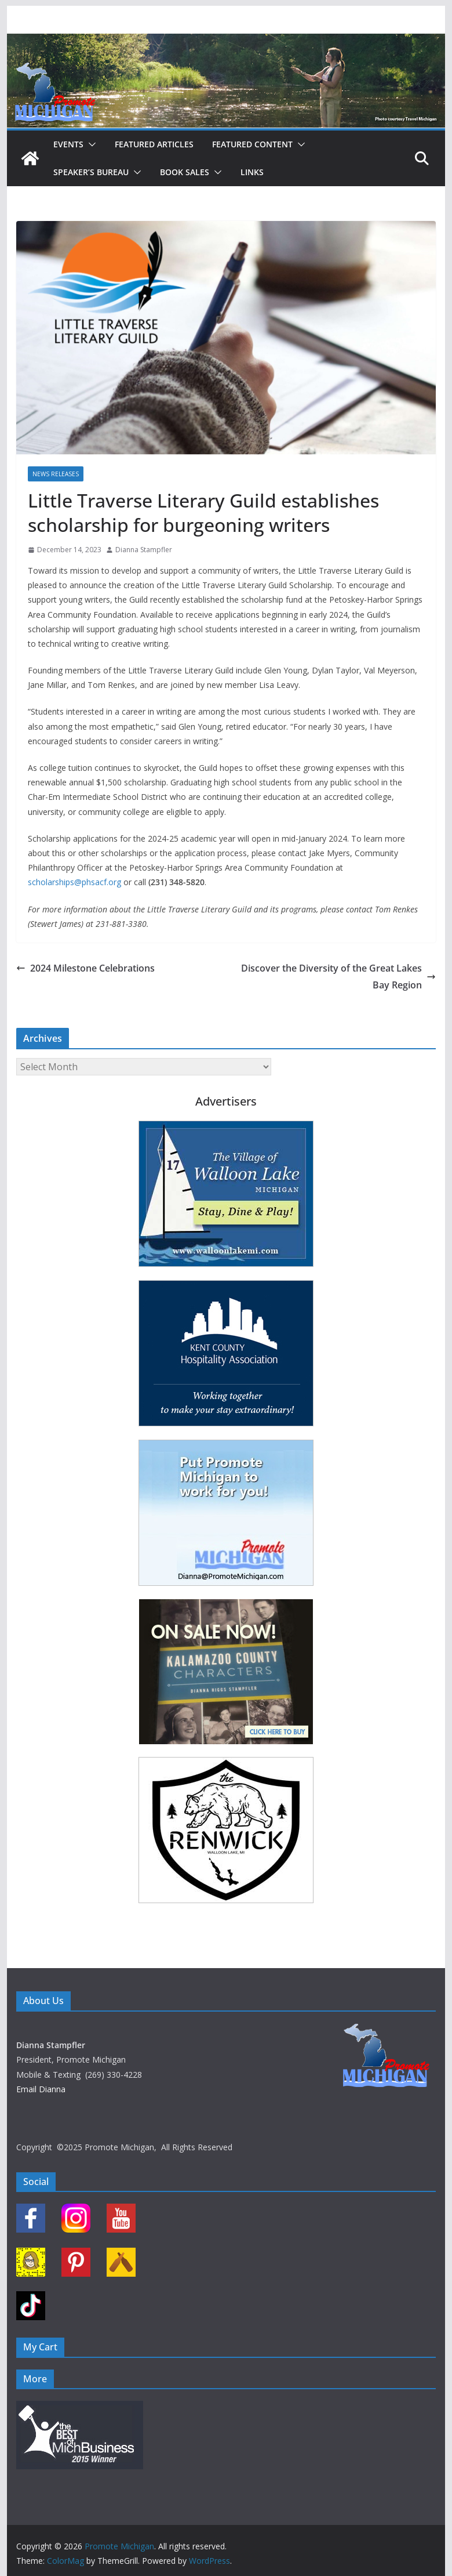 Image resolution: width=452 pixels, height=2576 pixels. Describe the element at coordinates (91, 171) in the screenshot. I see `Speaker’s Bureau` at that location.